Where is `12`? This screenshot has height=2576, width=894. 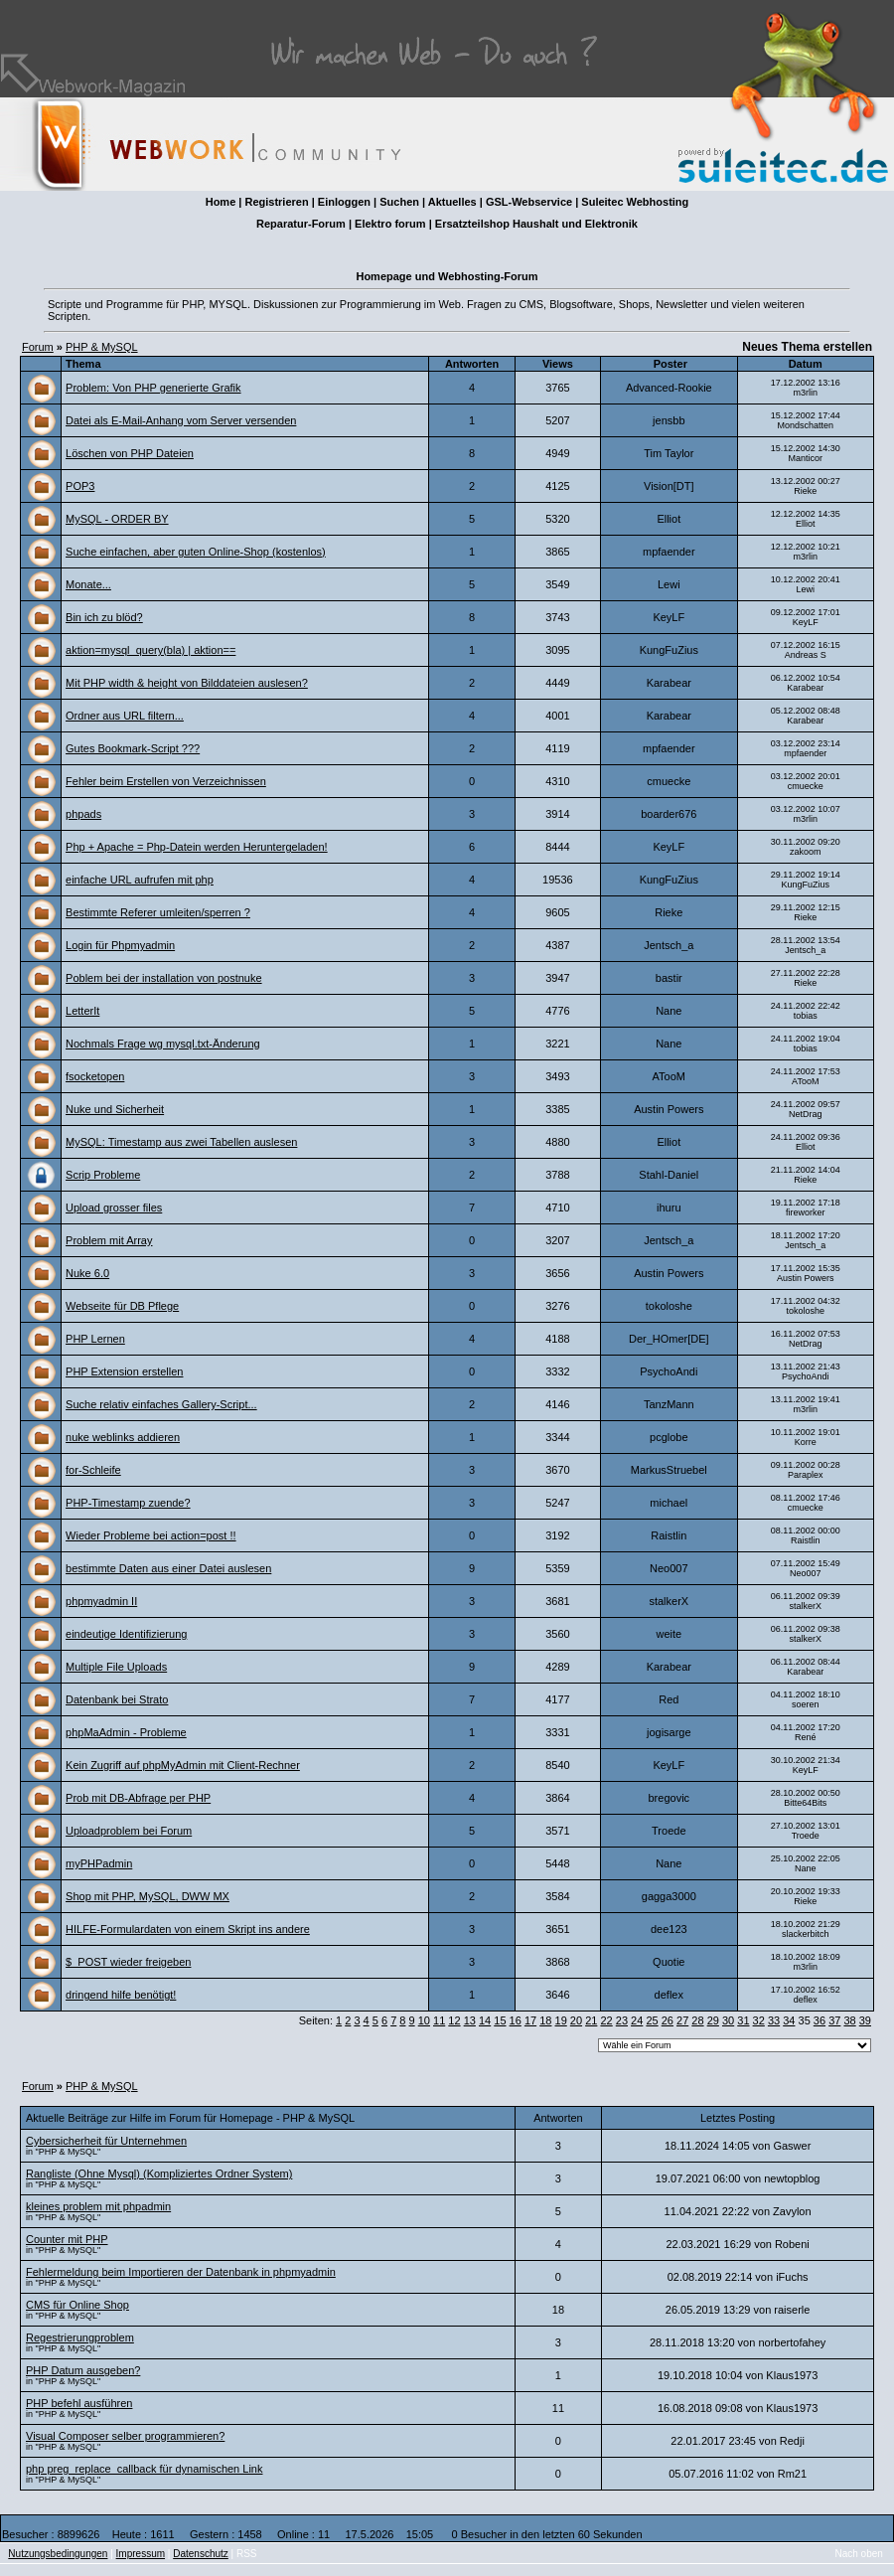 12 is located at coordinates (454, 2020).